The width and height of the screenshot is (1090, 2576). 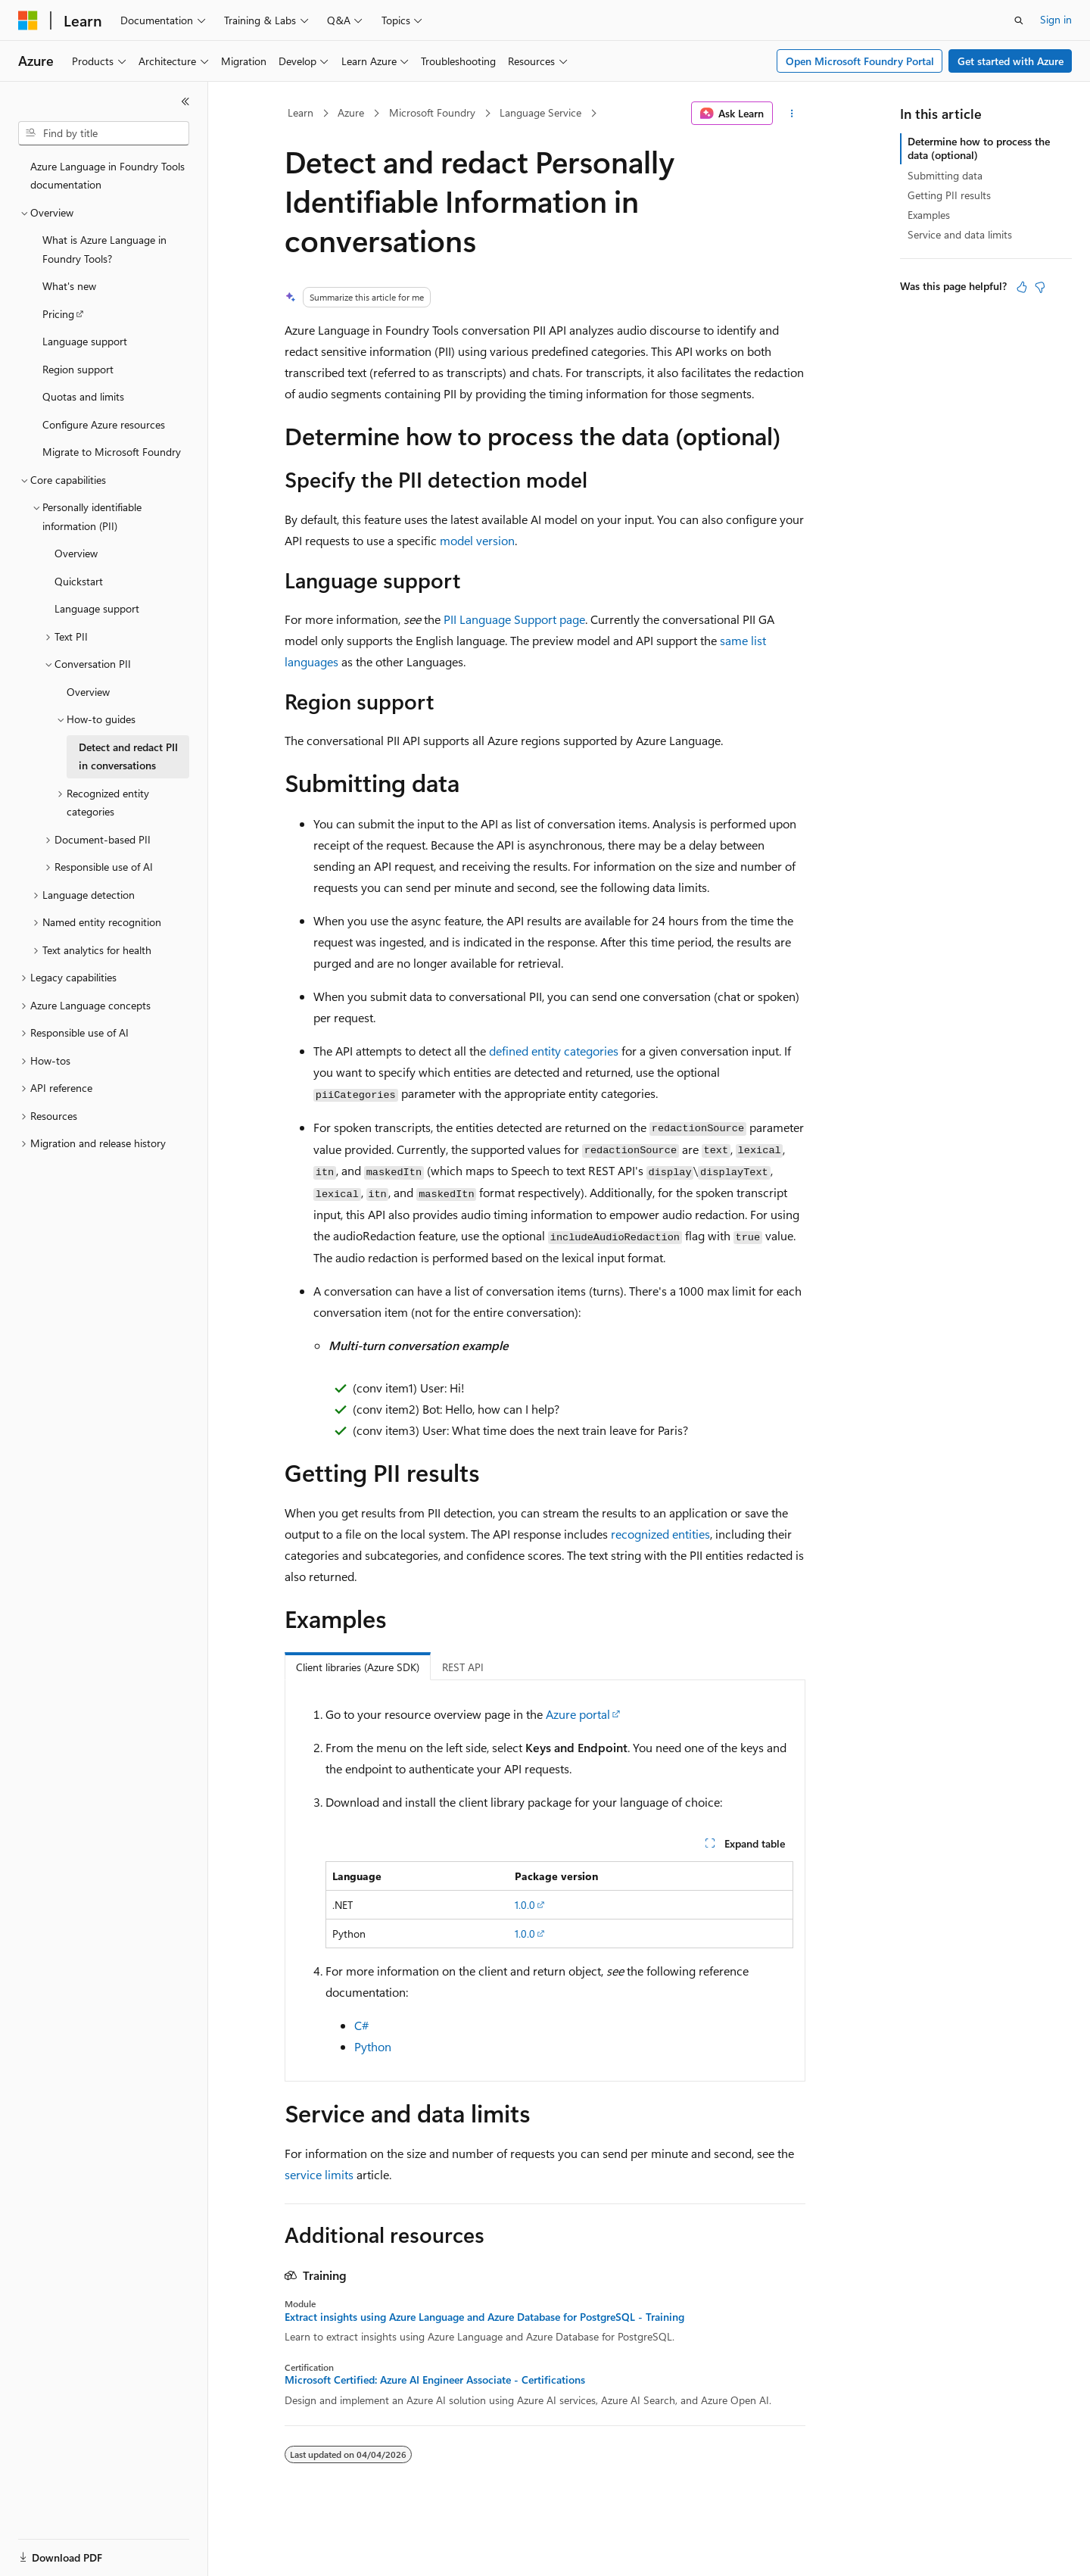 I want to click on Open Microsoft Foundry Portal, so click(x=860, y=61).